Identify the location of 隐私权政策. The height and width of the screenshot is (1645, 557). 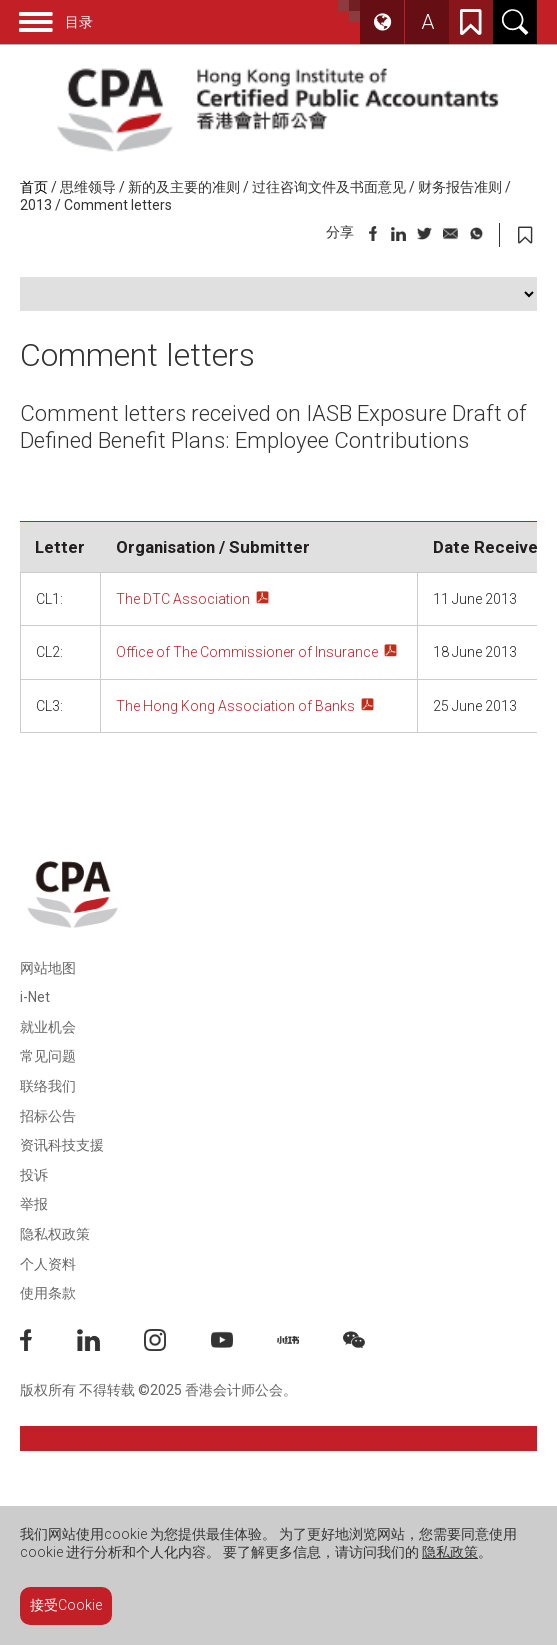
(55, 1234).